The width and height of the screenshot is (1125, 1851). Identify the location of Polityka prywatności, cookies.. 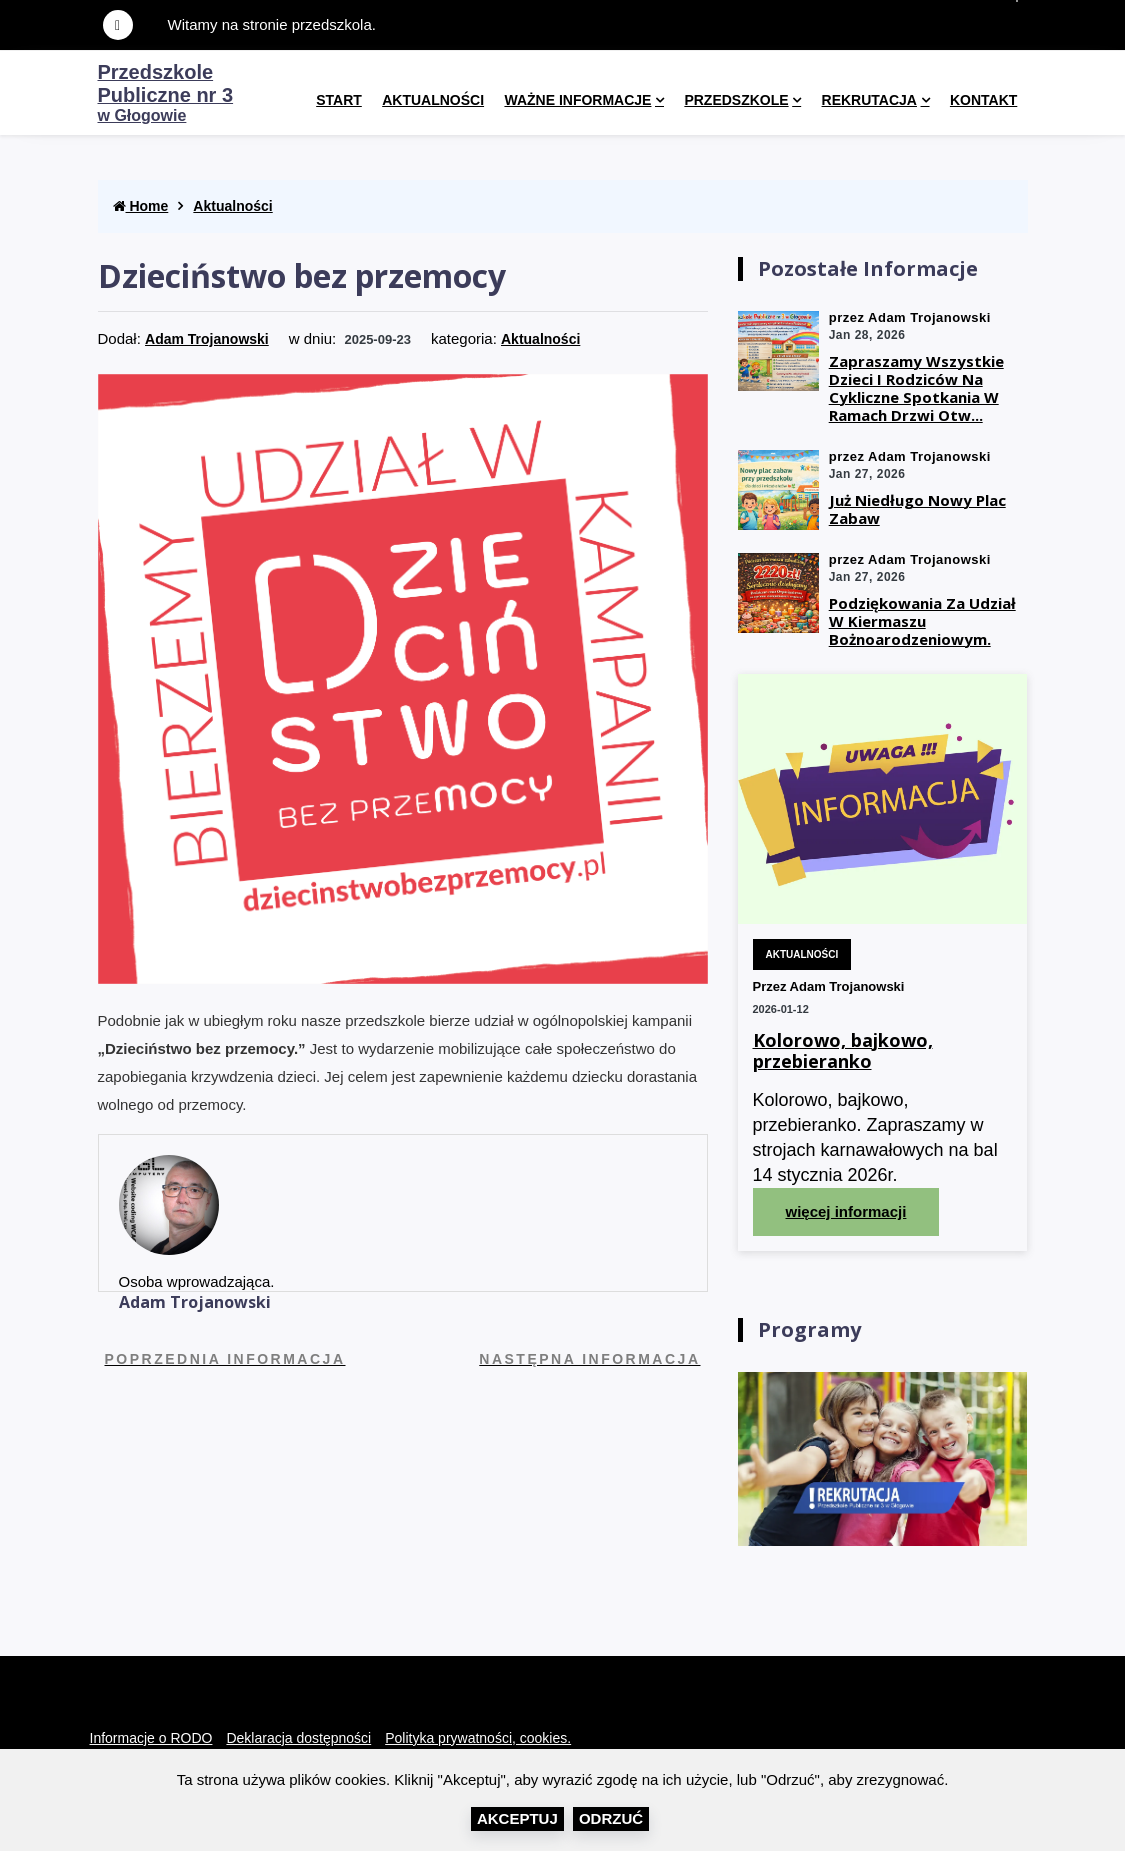
(478, 1738).